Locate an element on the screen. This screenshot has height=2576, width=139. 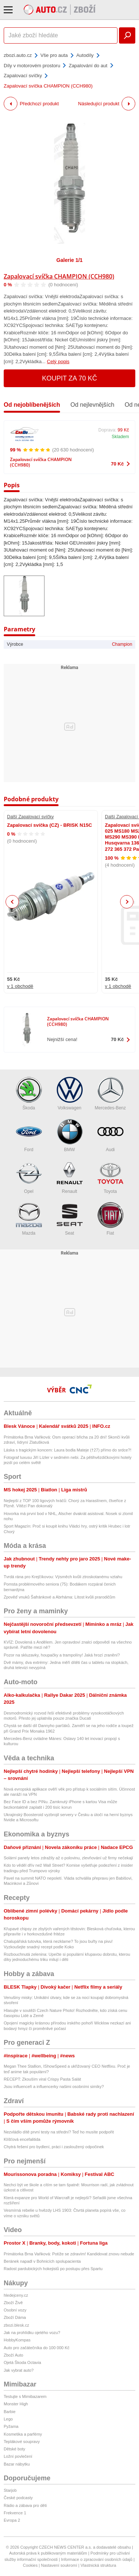
Evropa 2 is located at coordinates (12, 2520).